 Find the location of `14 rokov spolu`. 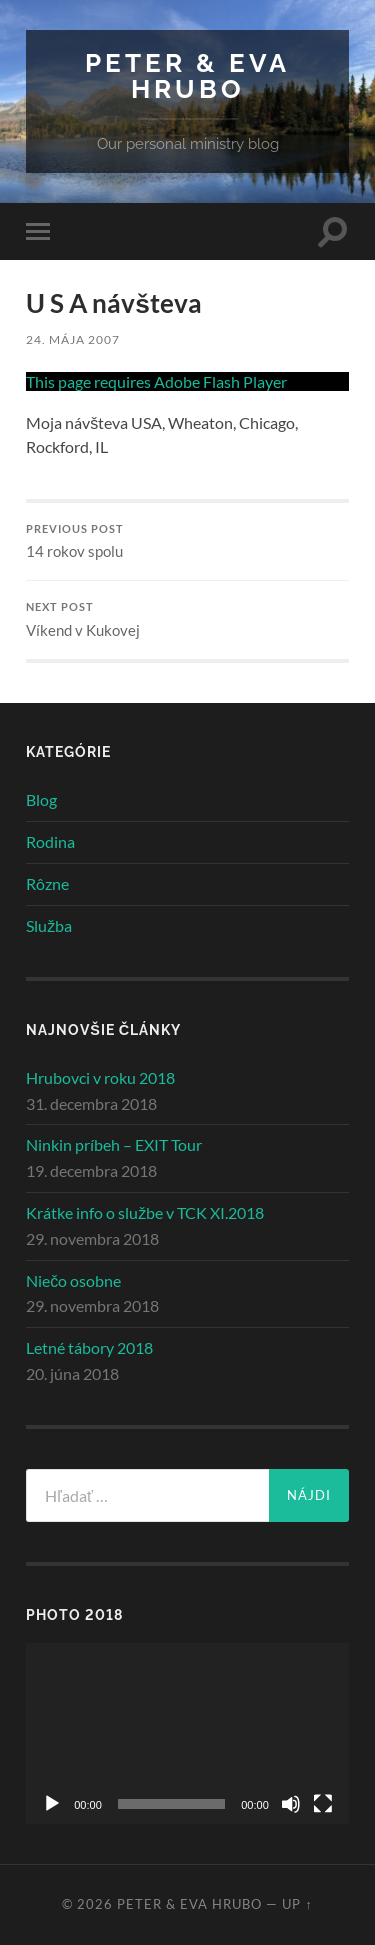

14 rokov spolu is located at coordinates (187, 542).